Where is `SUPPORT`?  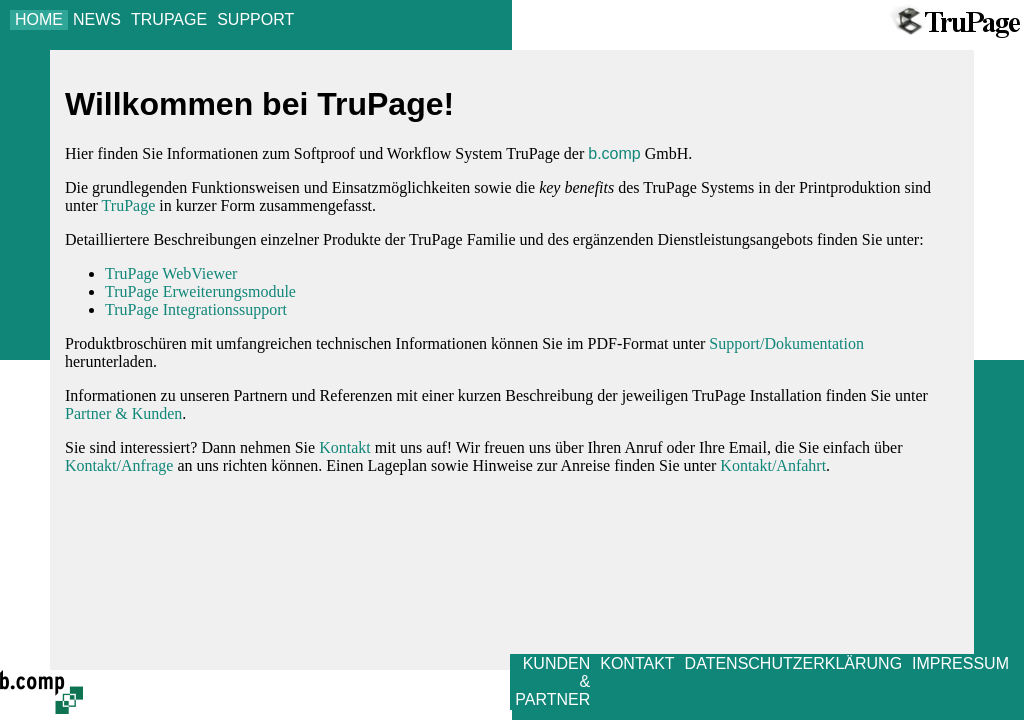
SUPPORT is located at coordinates (255, 19).